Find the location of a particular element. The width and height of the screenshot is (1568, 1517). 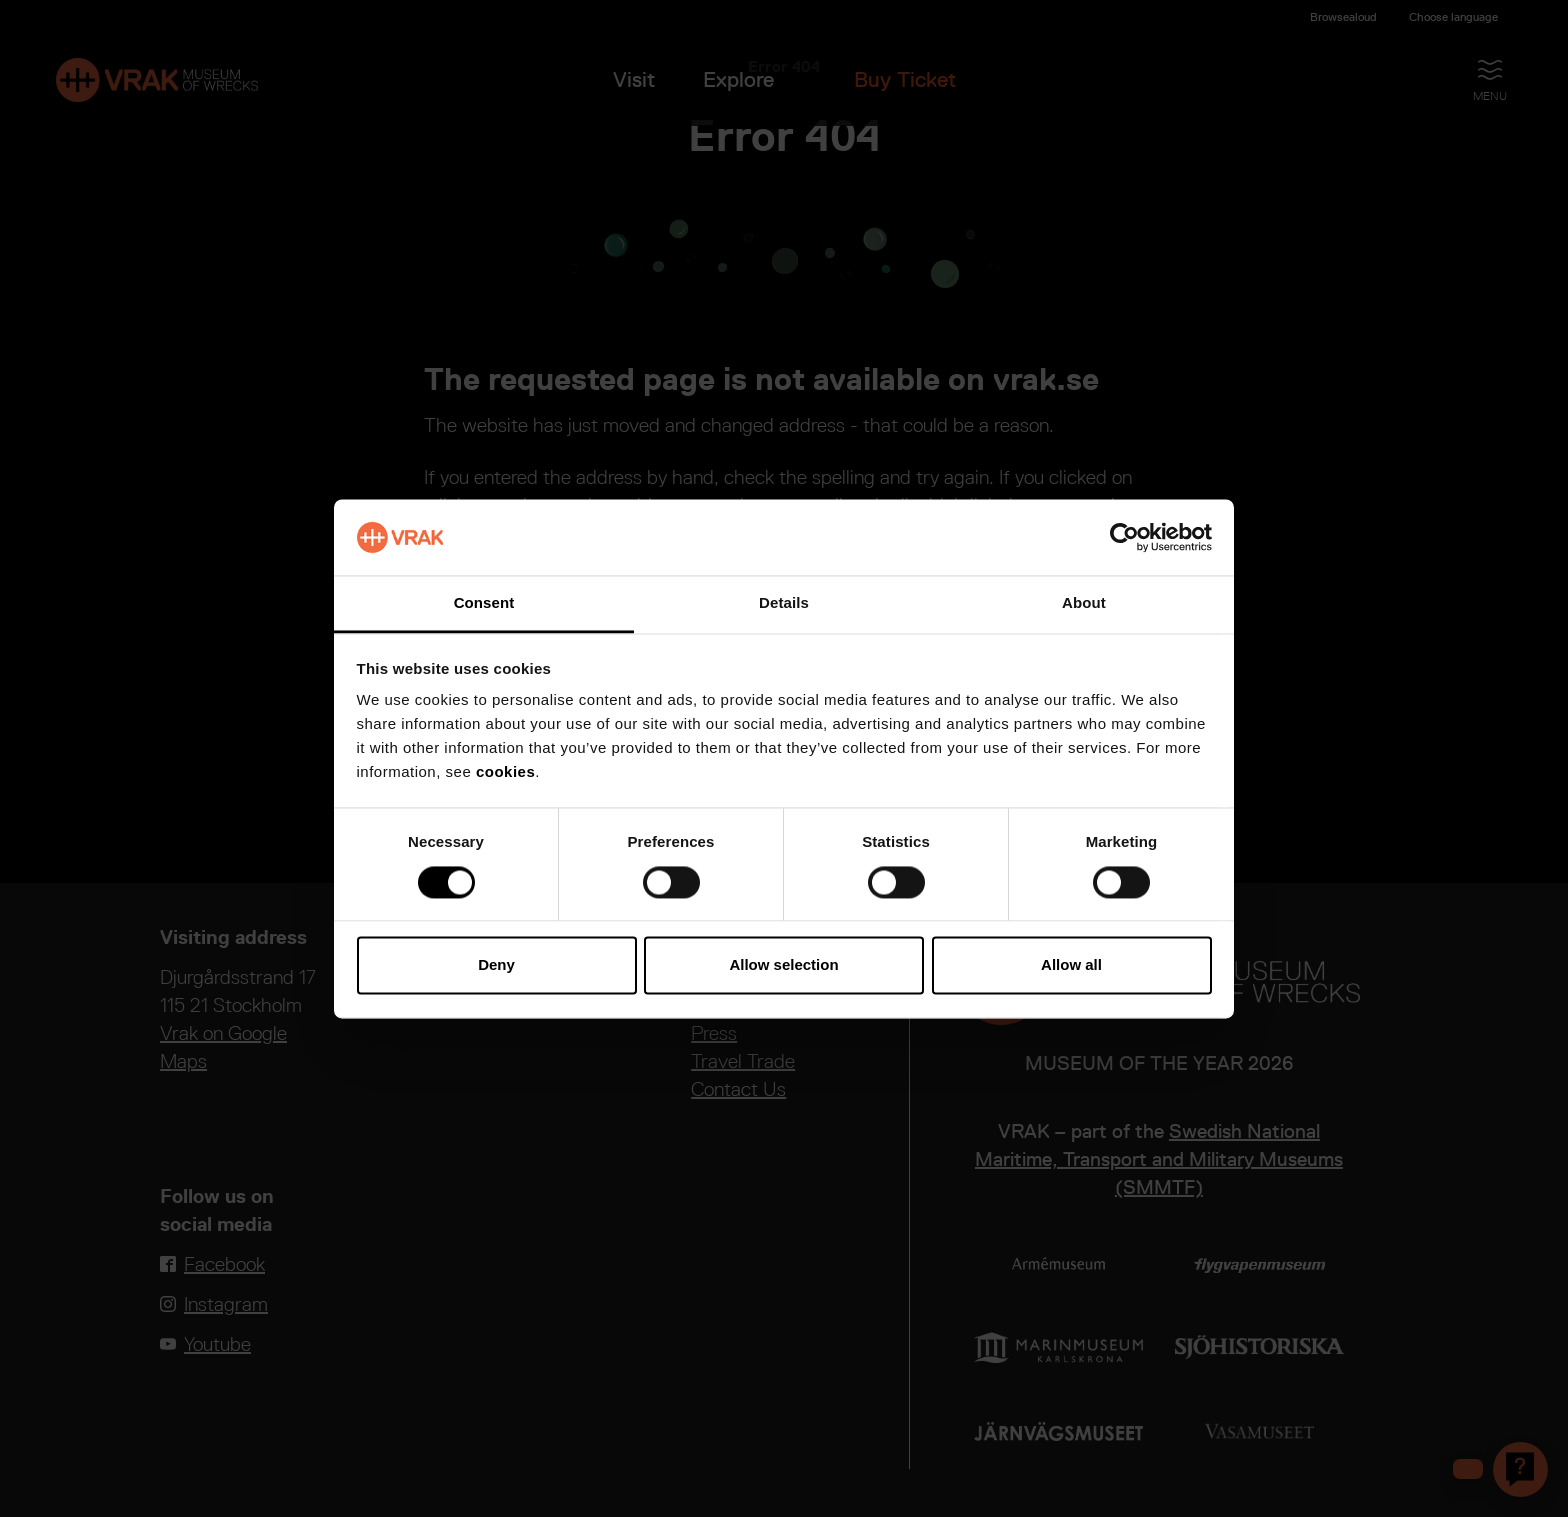

Allow all is located at coordinates (1071, 965).